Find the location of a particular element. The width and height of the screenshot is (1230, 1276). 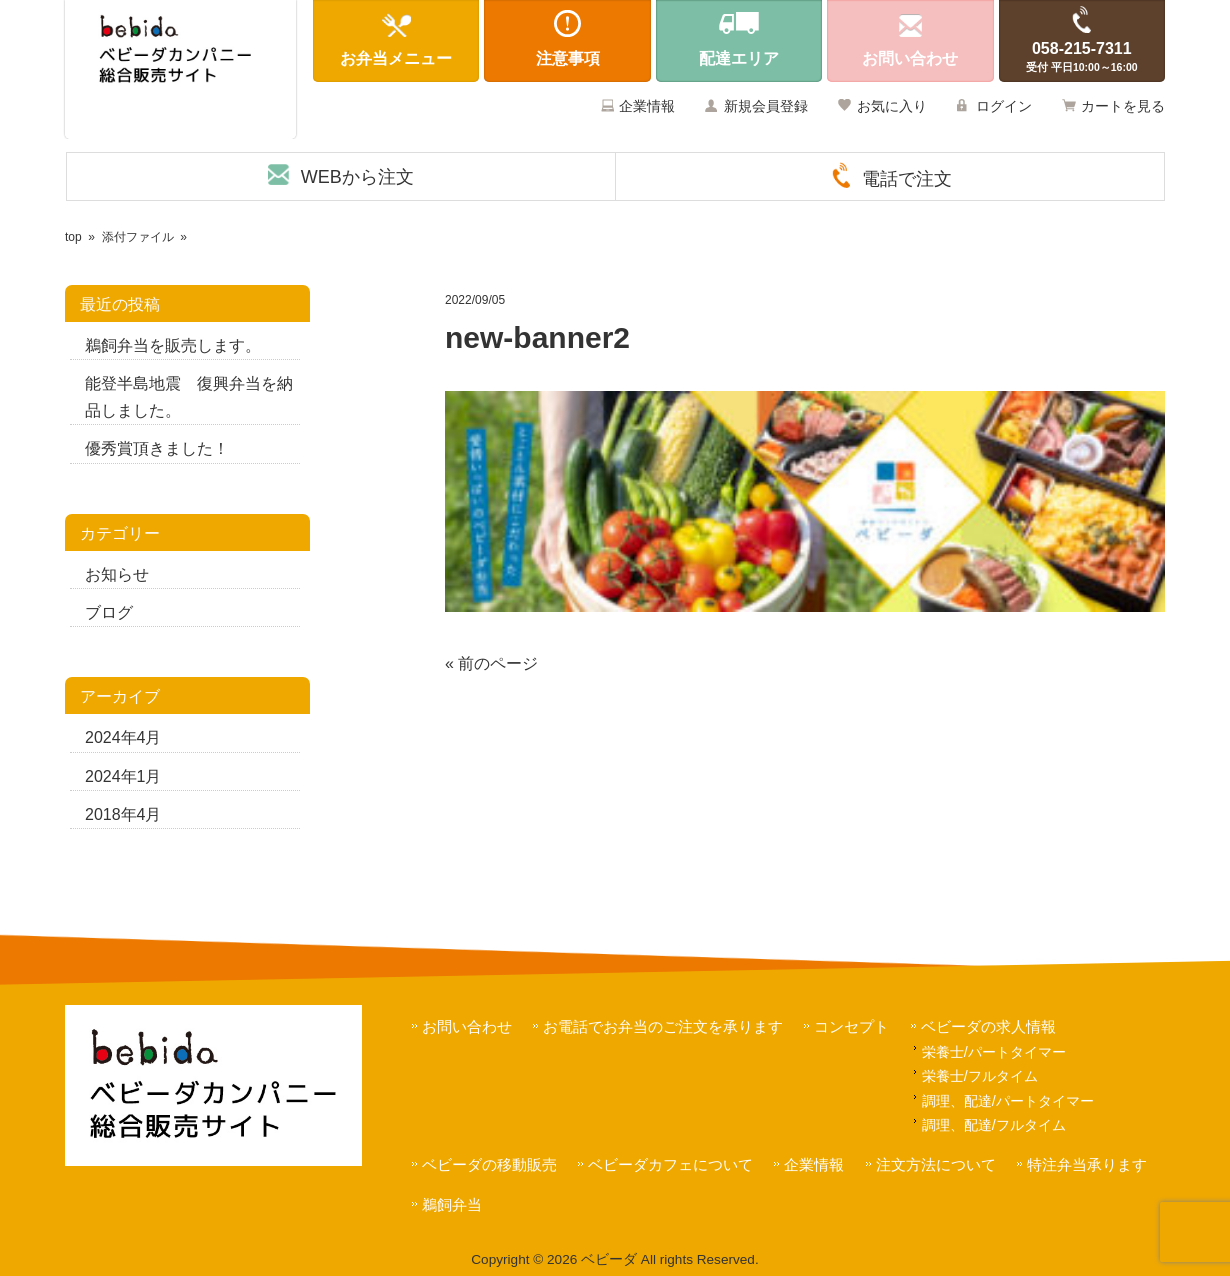

調理、配達/パートタイマー is located at coordinates (1008, 1101).